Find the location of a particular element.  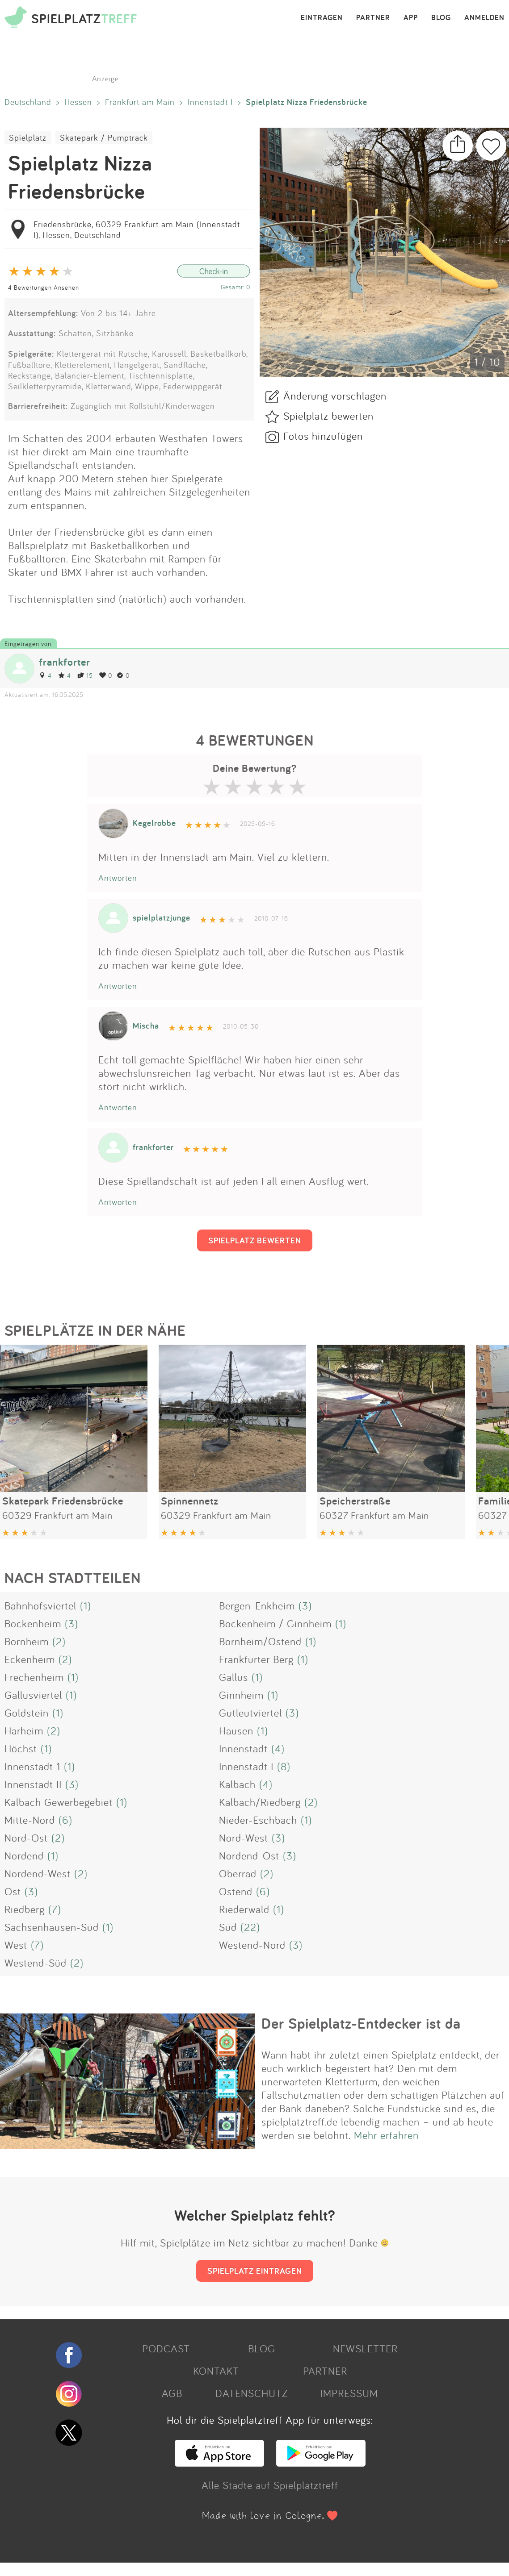

Höchst is located at coordinates (20, 1748).